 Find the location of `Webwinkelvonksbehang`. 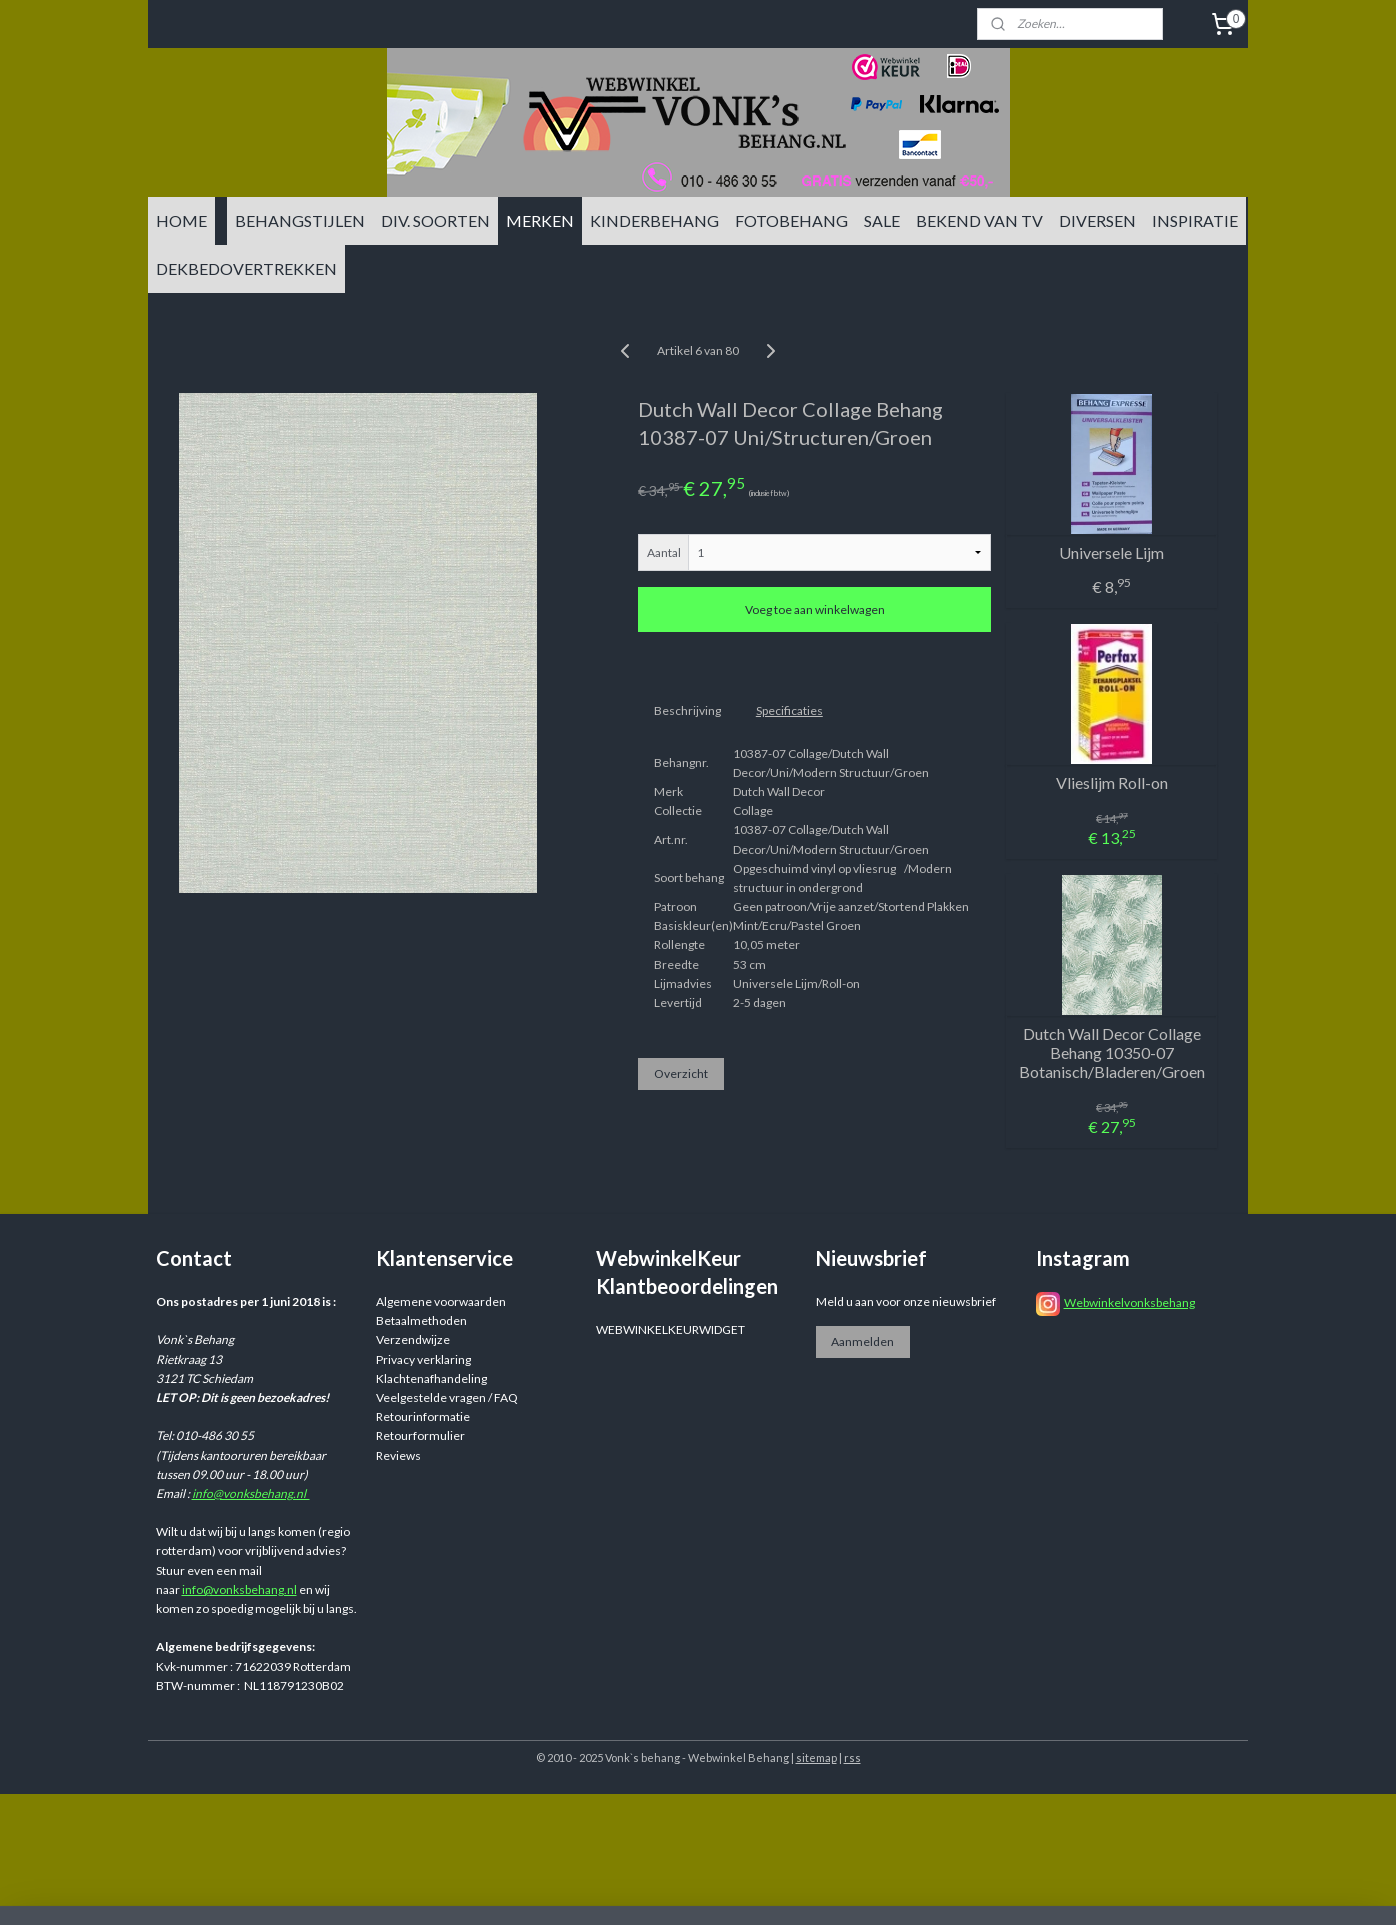

Webwinkelvonksbehang is located at coordinates (1129, 1302).